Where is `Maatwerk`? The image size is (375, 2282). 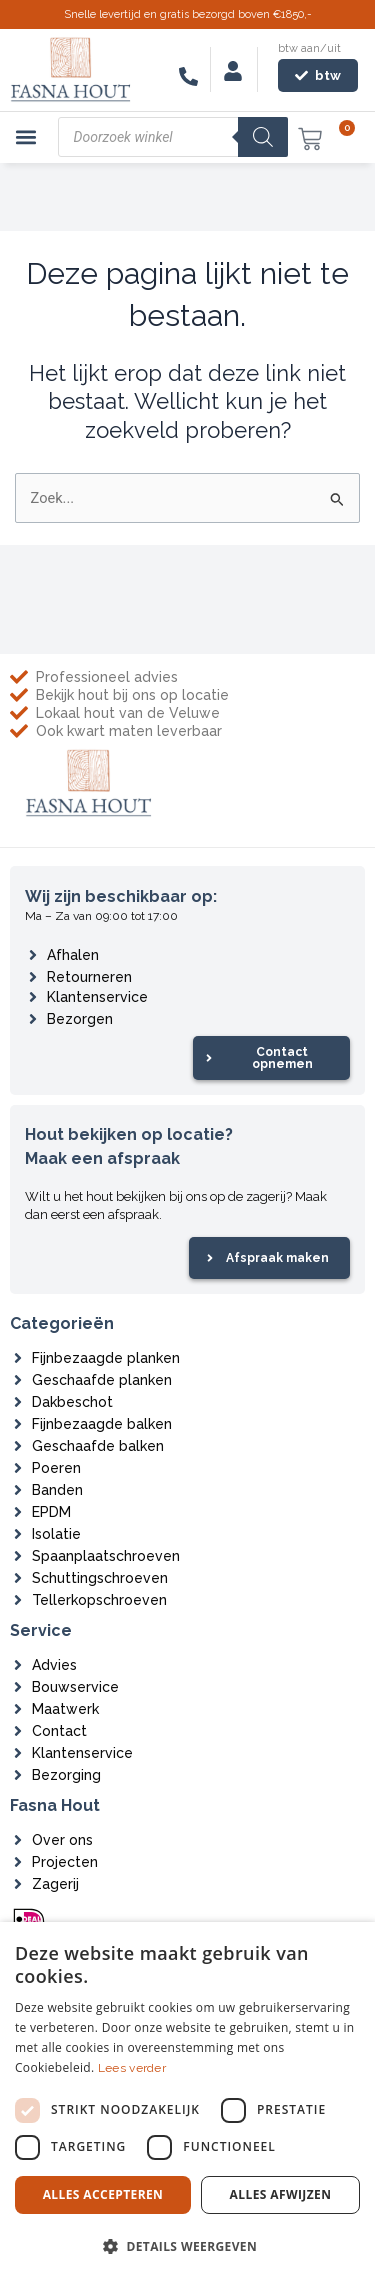 Maatwerk is located at coordinates (65, 1709).